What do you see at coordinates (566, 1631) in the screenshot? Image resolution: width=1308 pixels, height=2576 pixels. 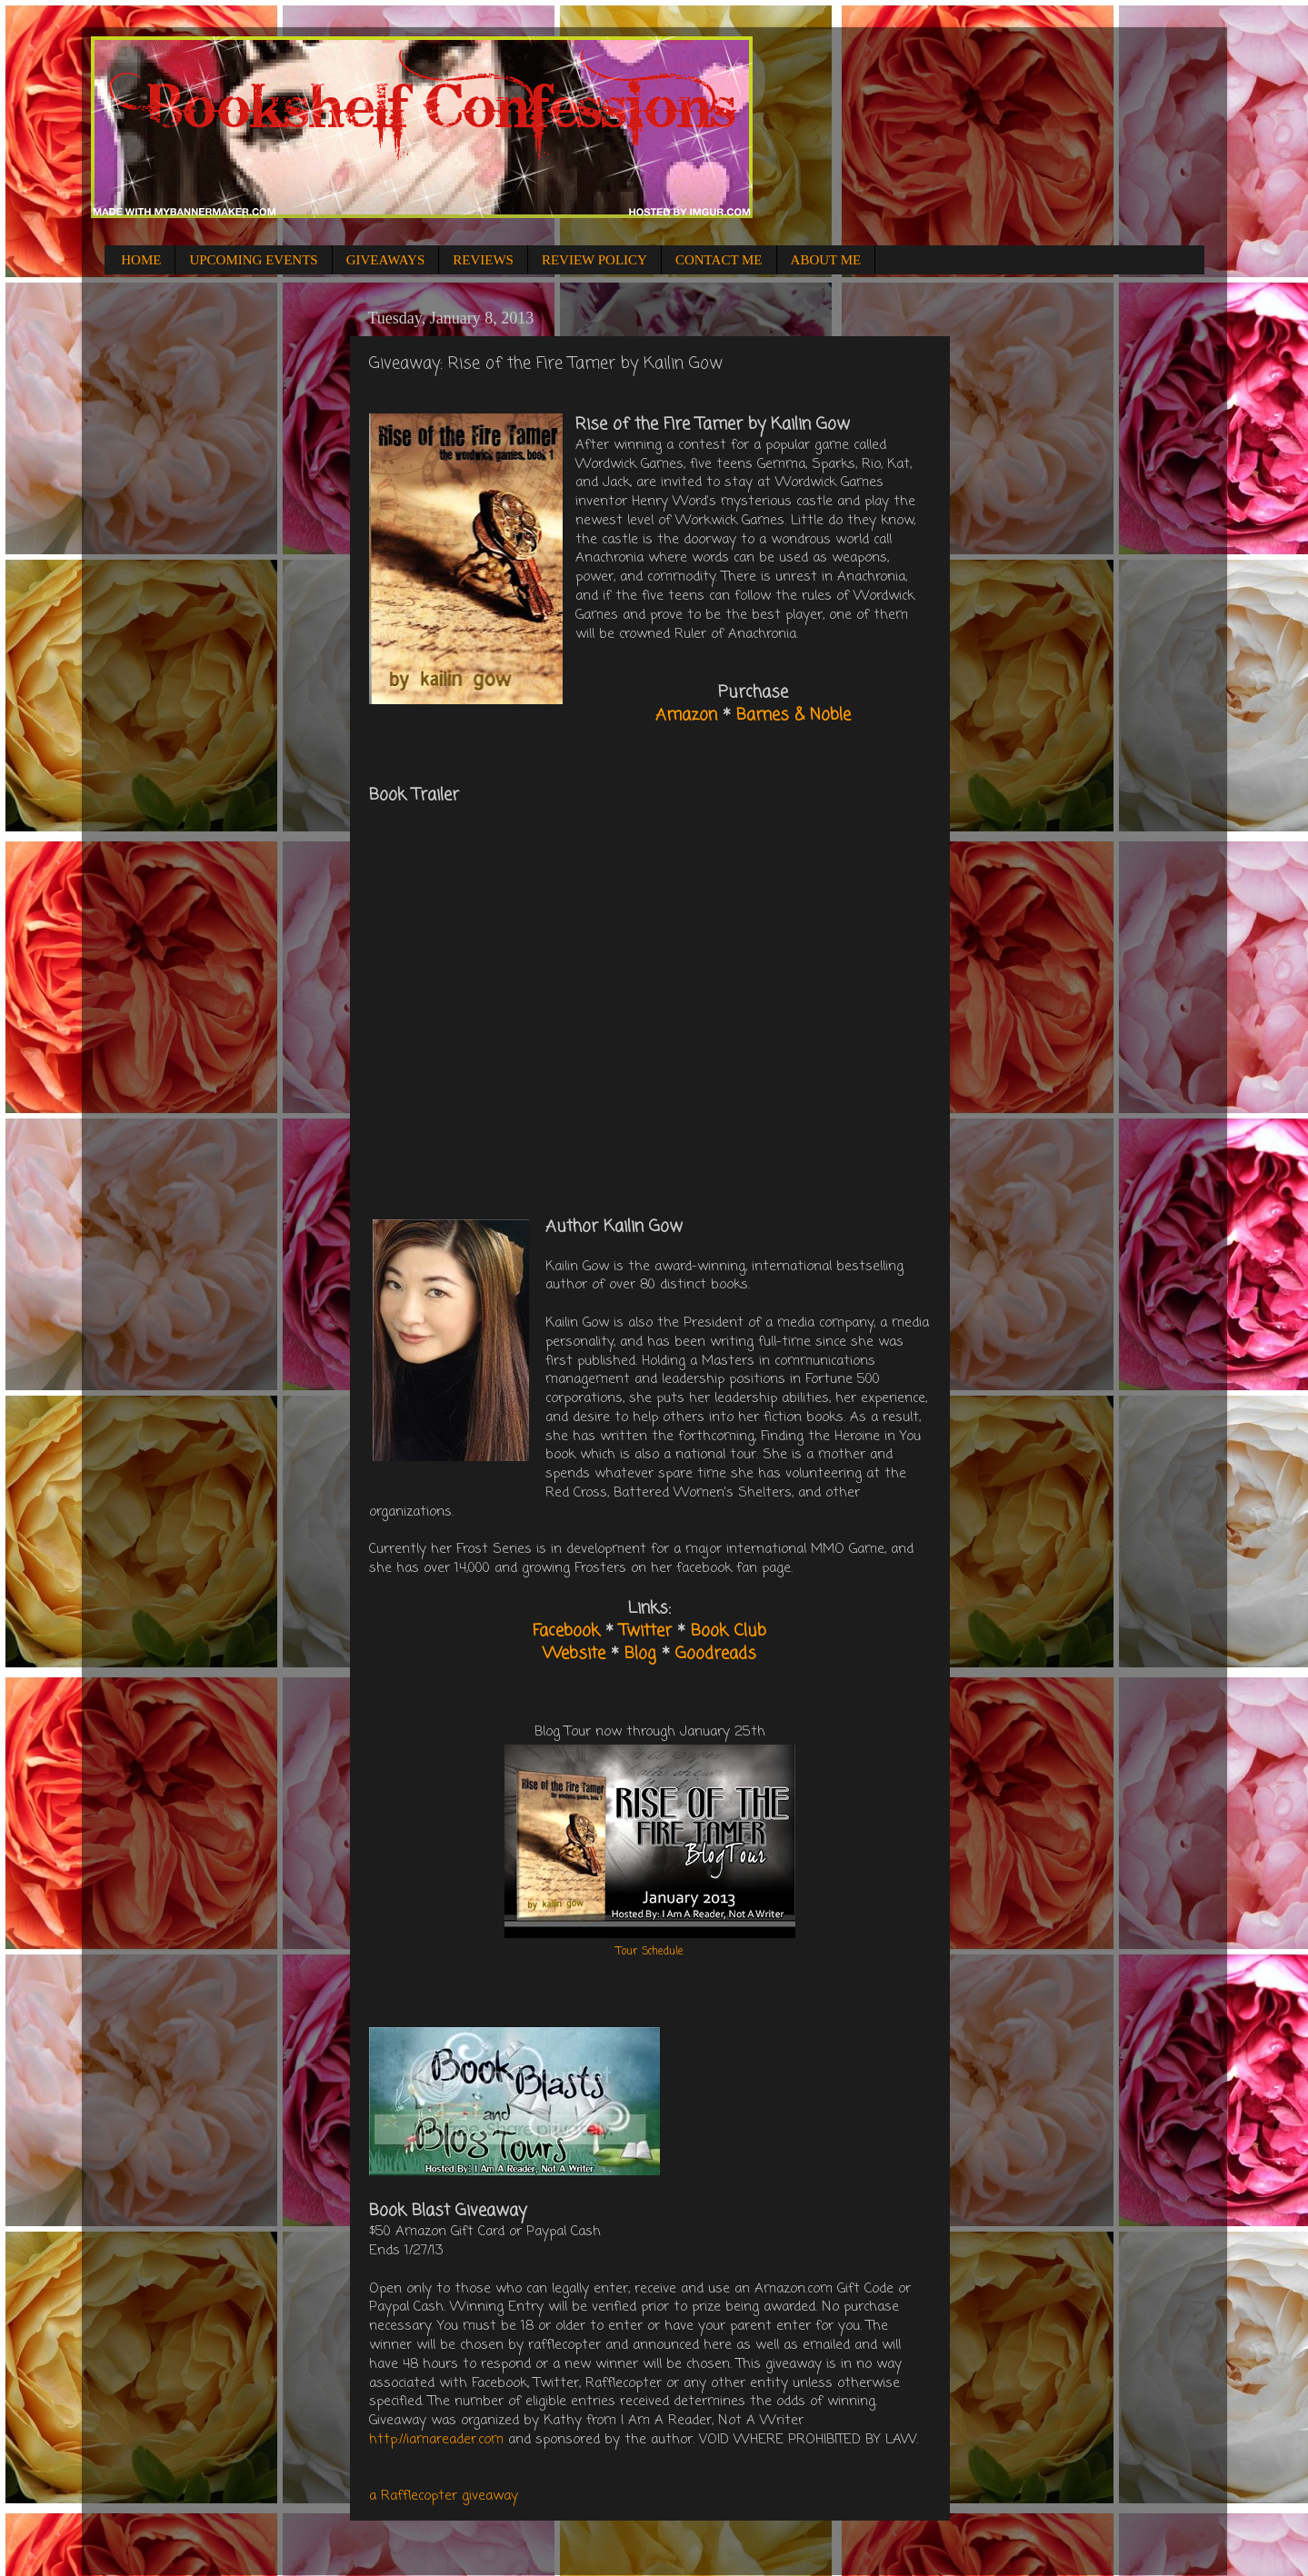 I see `Facebook` at bounding box center [566, 1631].